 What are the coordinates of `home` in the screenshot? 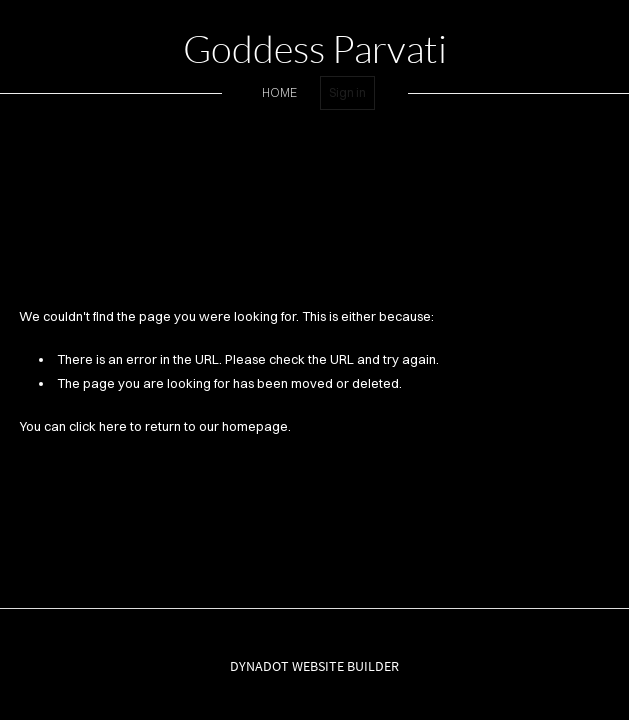 It's located at (279, 92).